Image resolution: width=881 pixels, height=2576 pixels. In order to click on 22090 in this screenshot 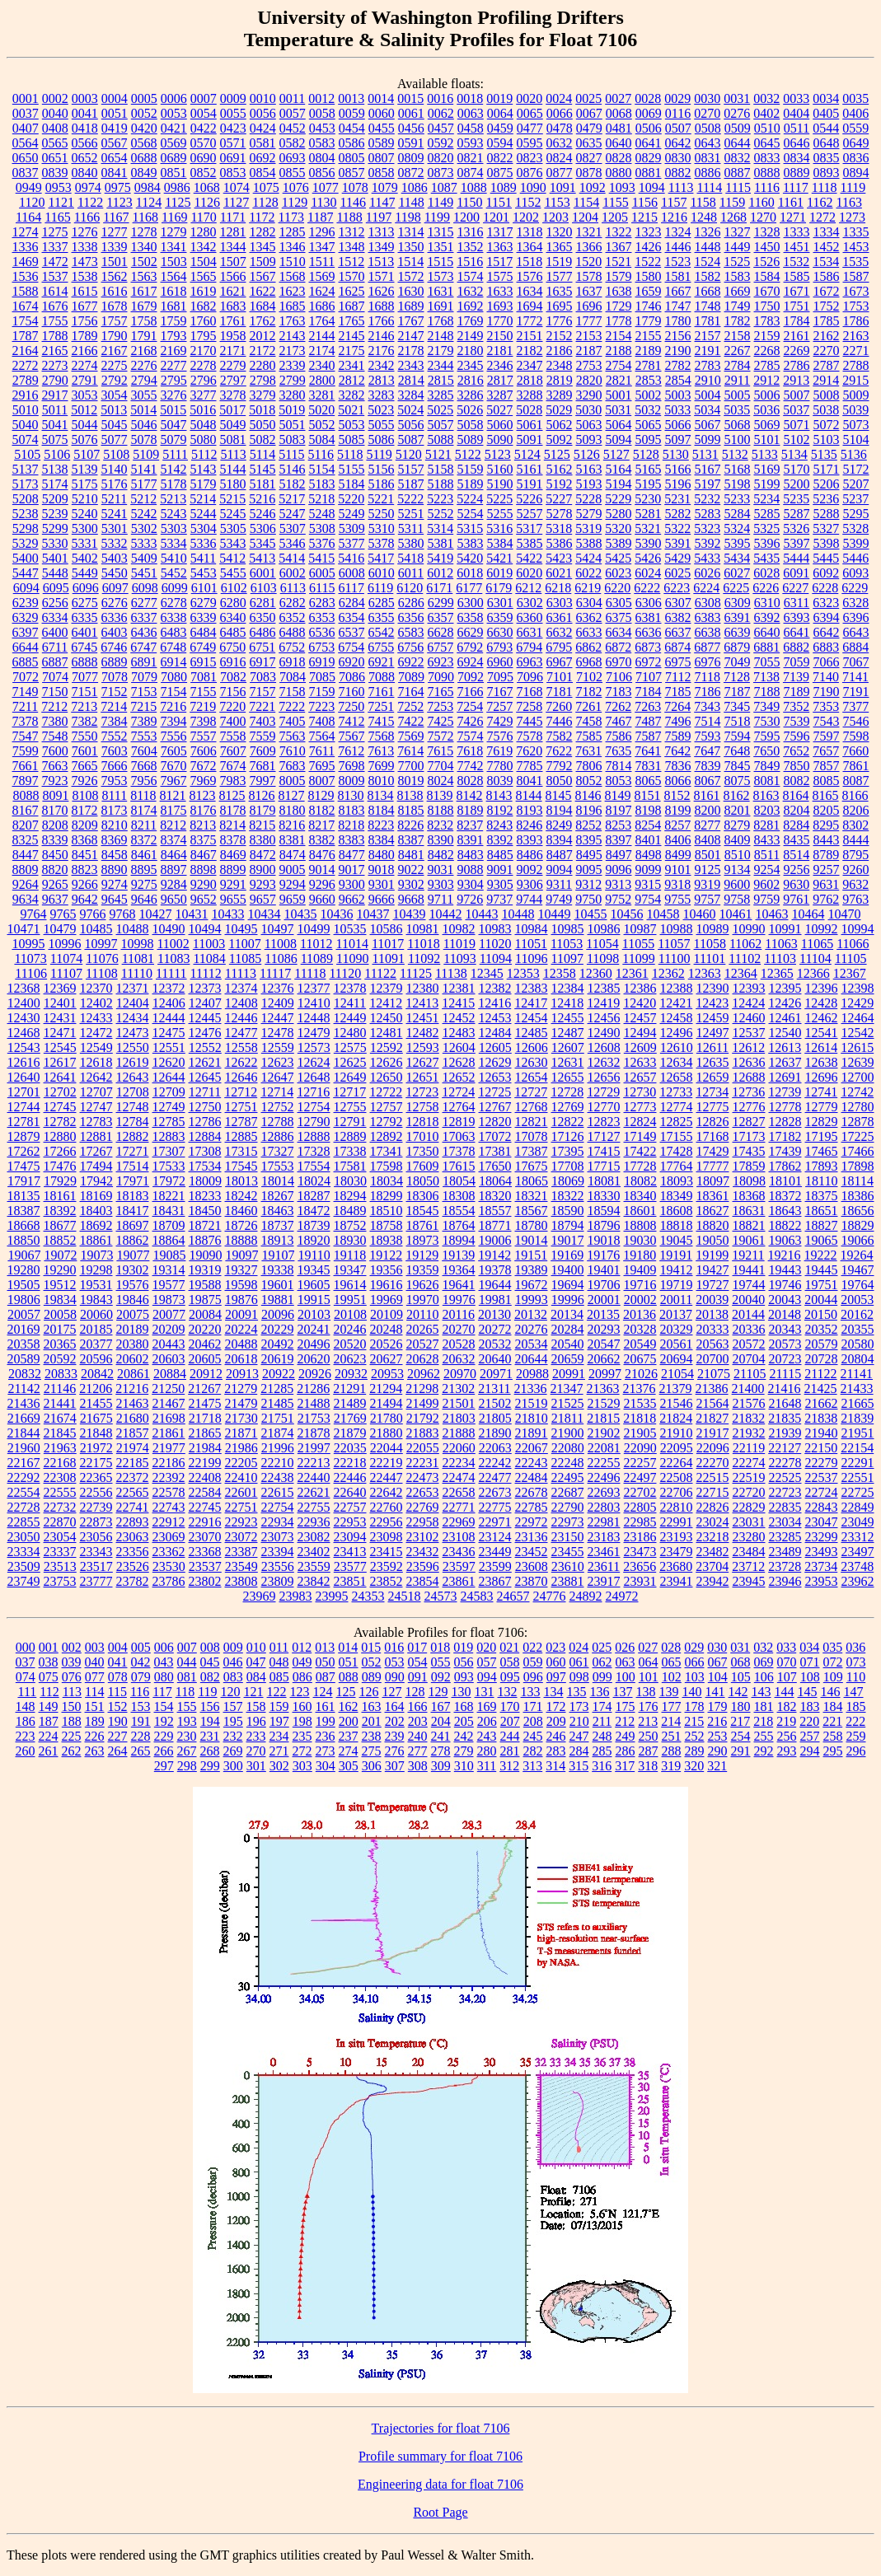, I will do `click(640, 1448)`.